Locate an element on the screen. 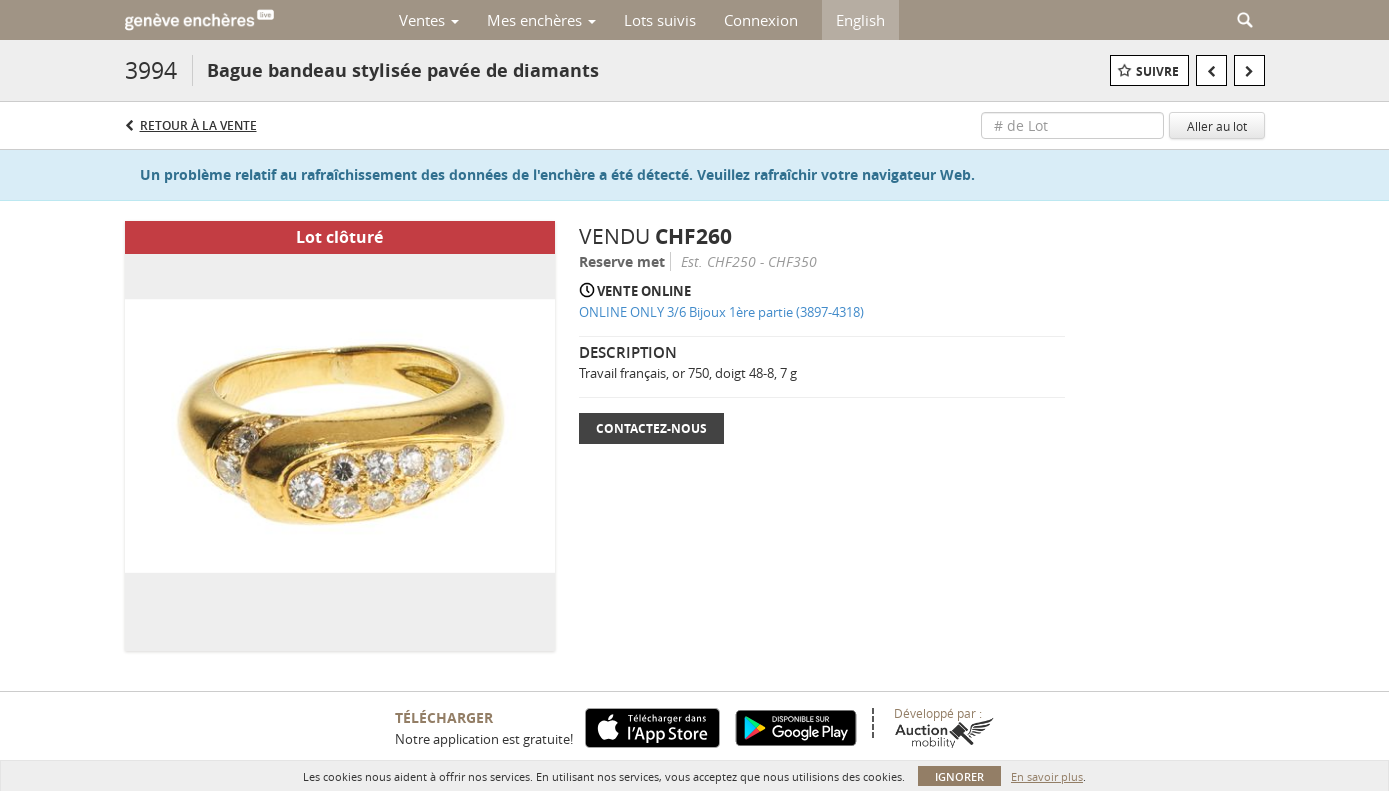 The image size is (1389, 791). Retour à la Vente is located at coordinates (198, 125).